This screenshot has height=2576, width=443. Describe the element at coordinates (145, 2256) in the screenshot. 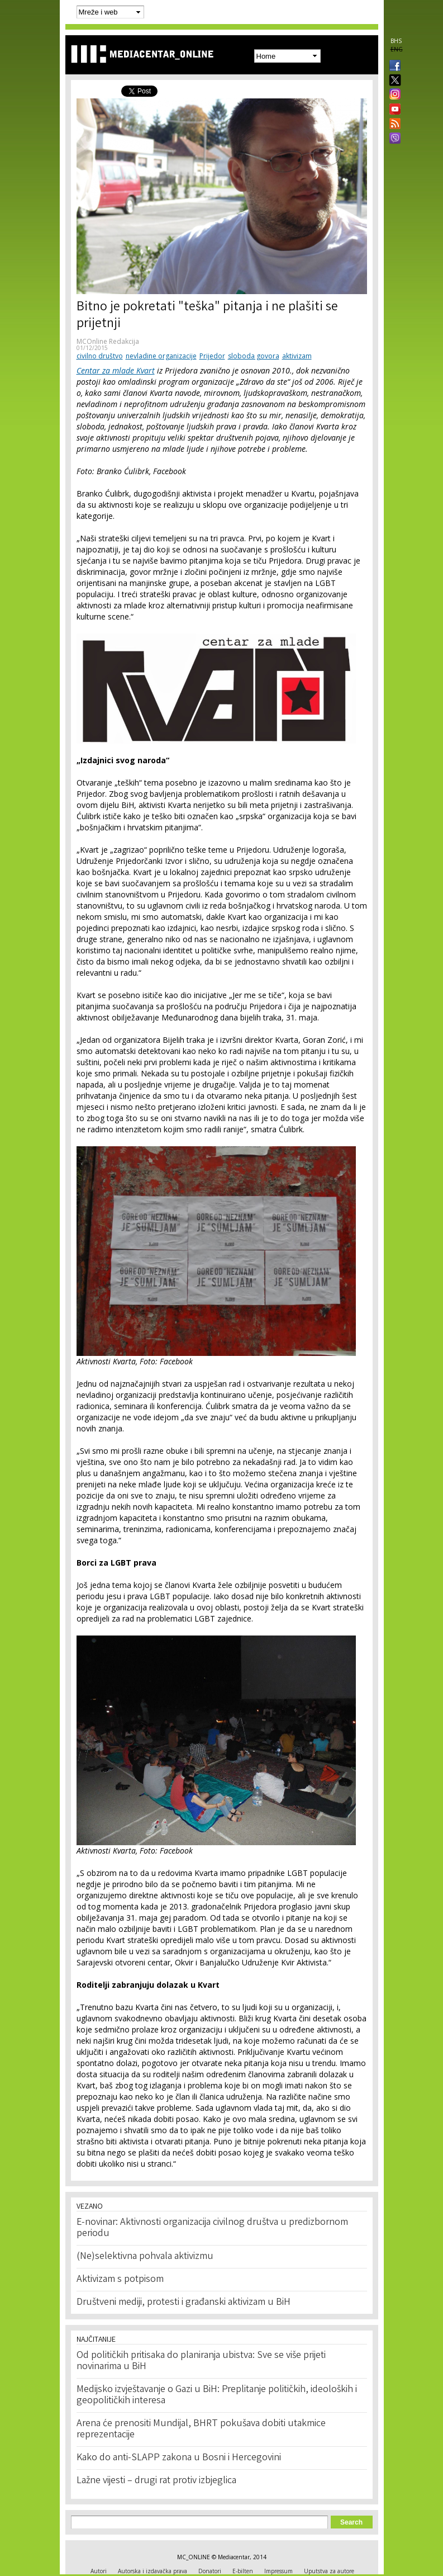

I see `(Ne)selektivna pohvala aktivizmu` at that location.